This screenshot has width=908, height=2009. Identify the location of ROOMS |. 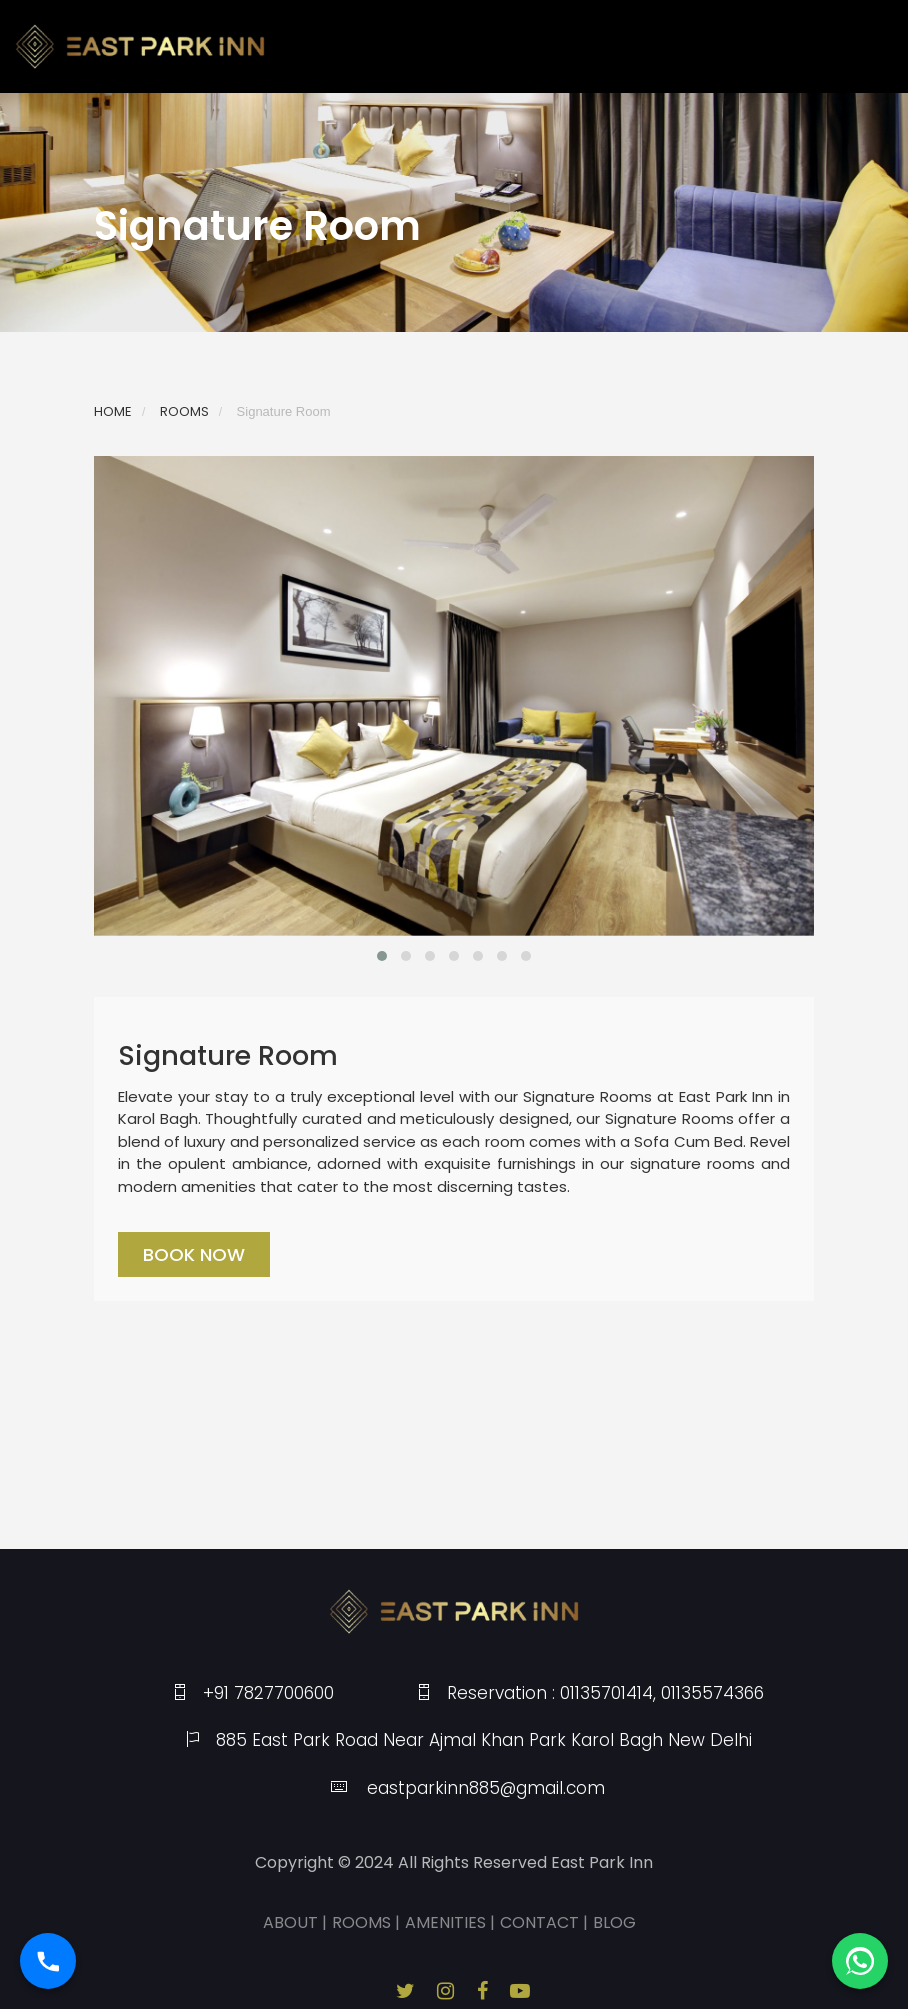
(366, 1922).